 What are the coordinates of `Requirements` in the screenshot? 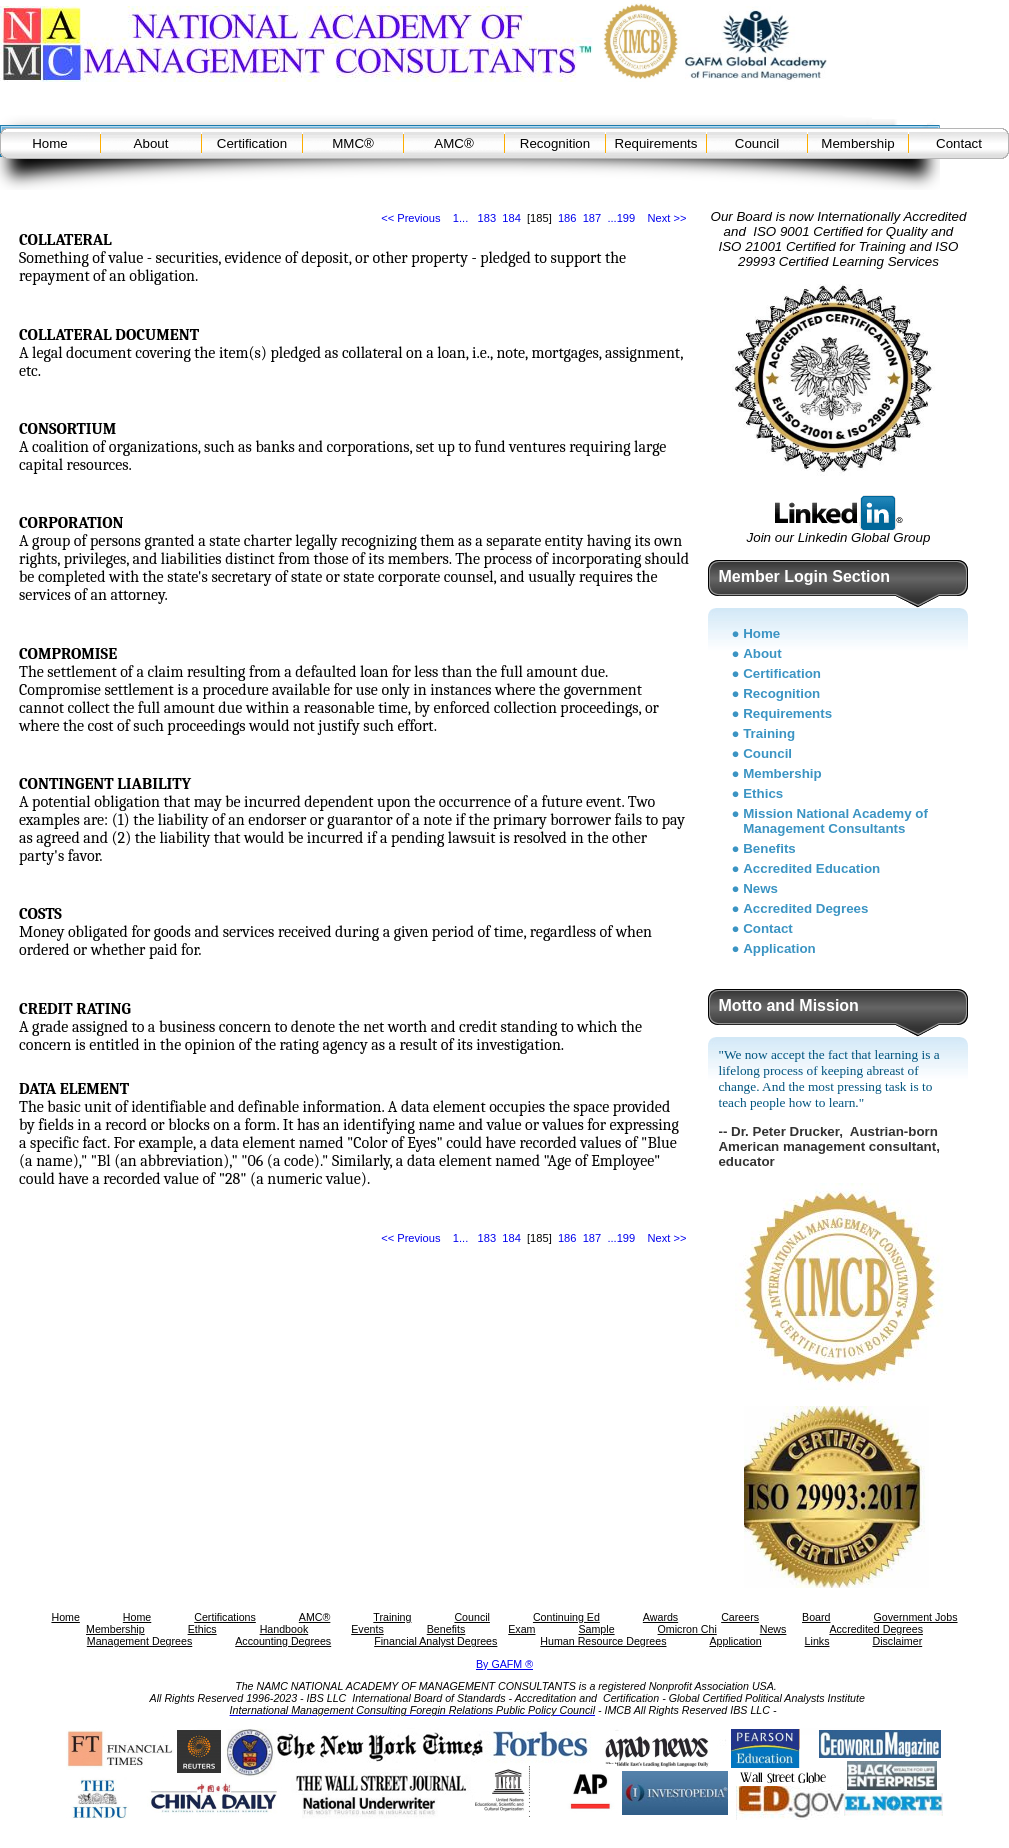 It's located at (656, 143).